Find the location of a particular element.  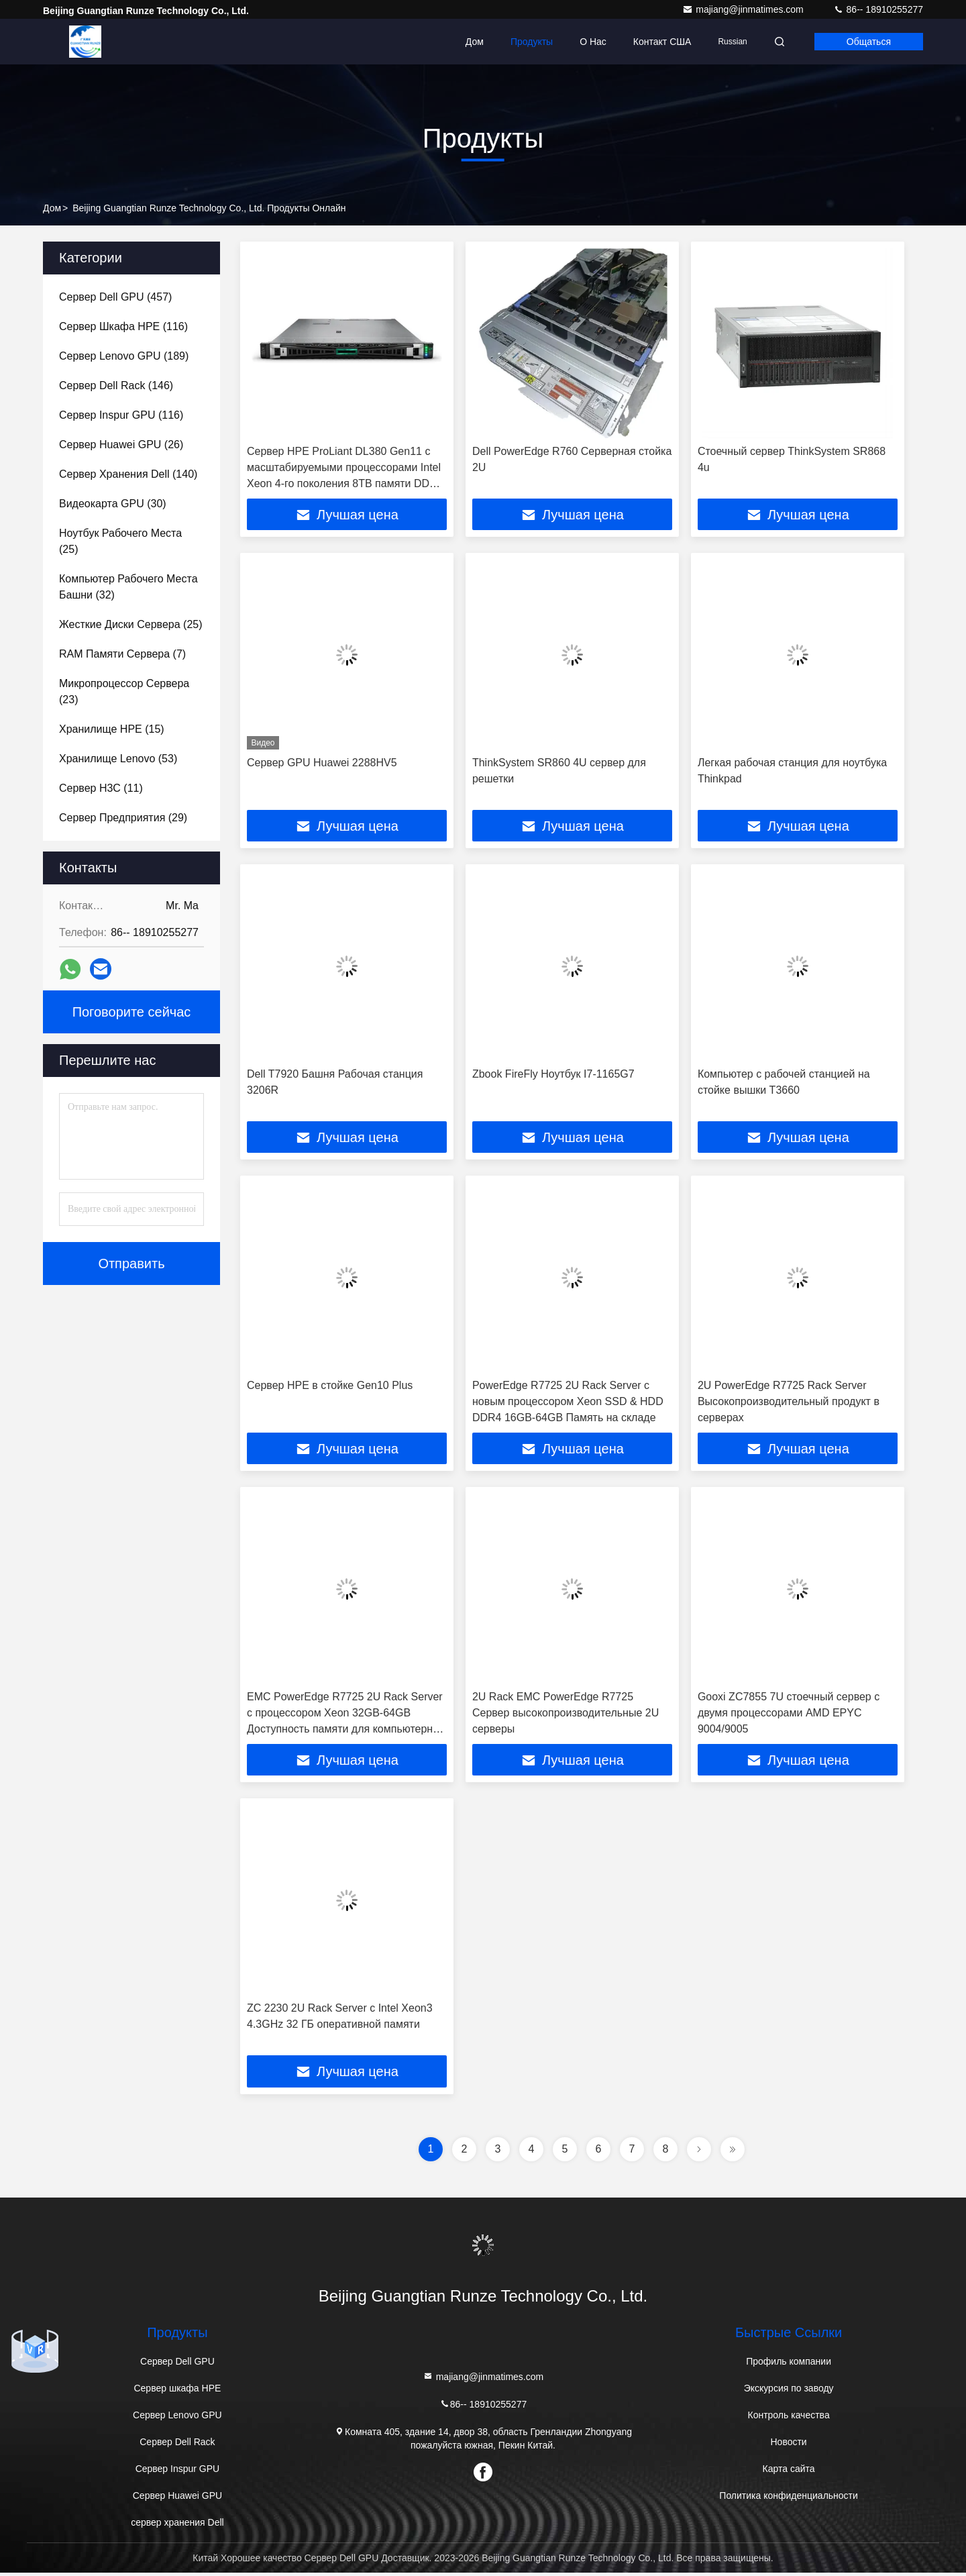

Сервер HPE в стойке Gen10 Plus is located at coordinates (330, 1387).